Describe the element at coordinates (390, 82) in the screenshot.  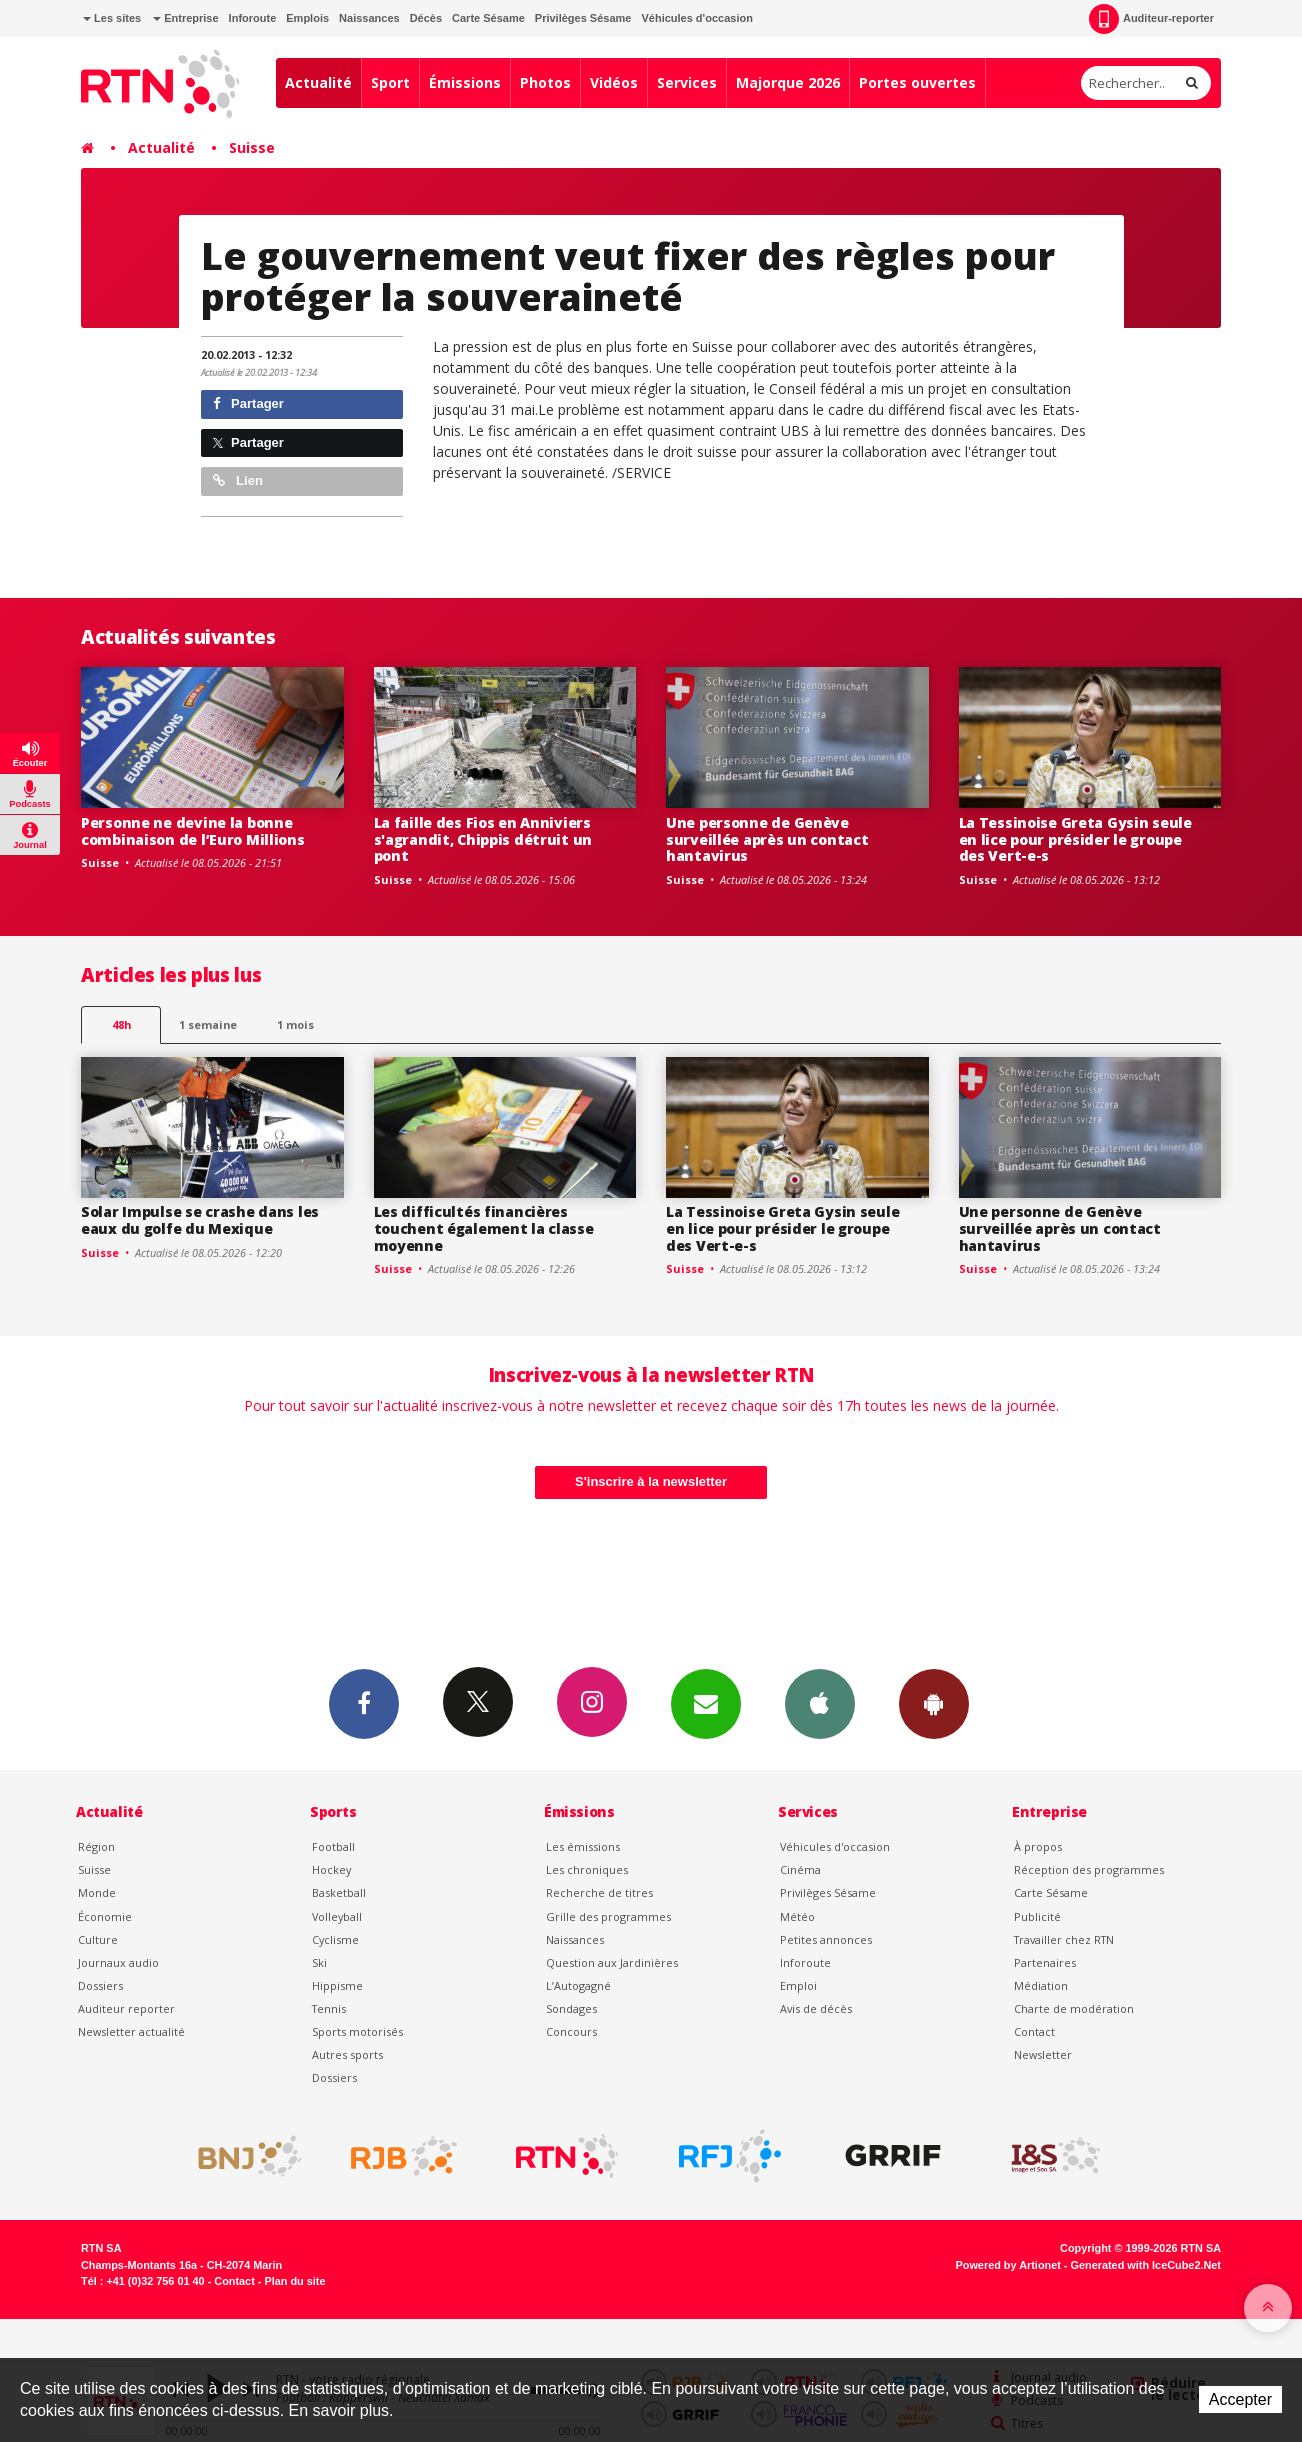
I see `Sport` at that location.